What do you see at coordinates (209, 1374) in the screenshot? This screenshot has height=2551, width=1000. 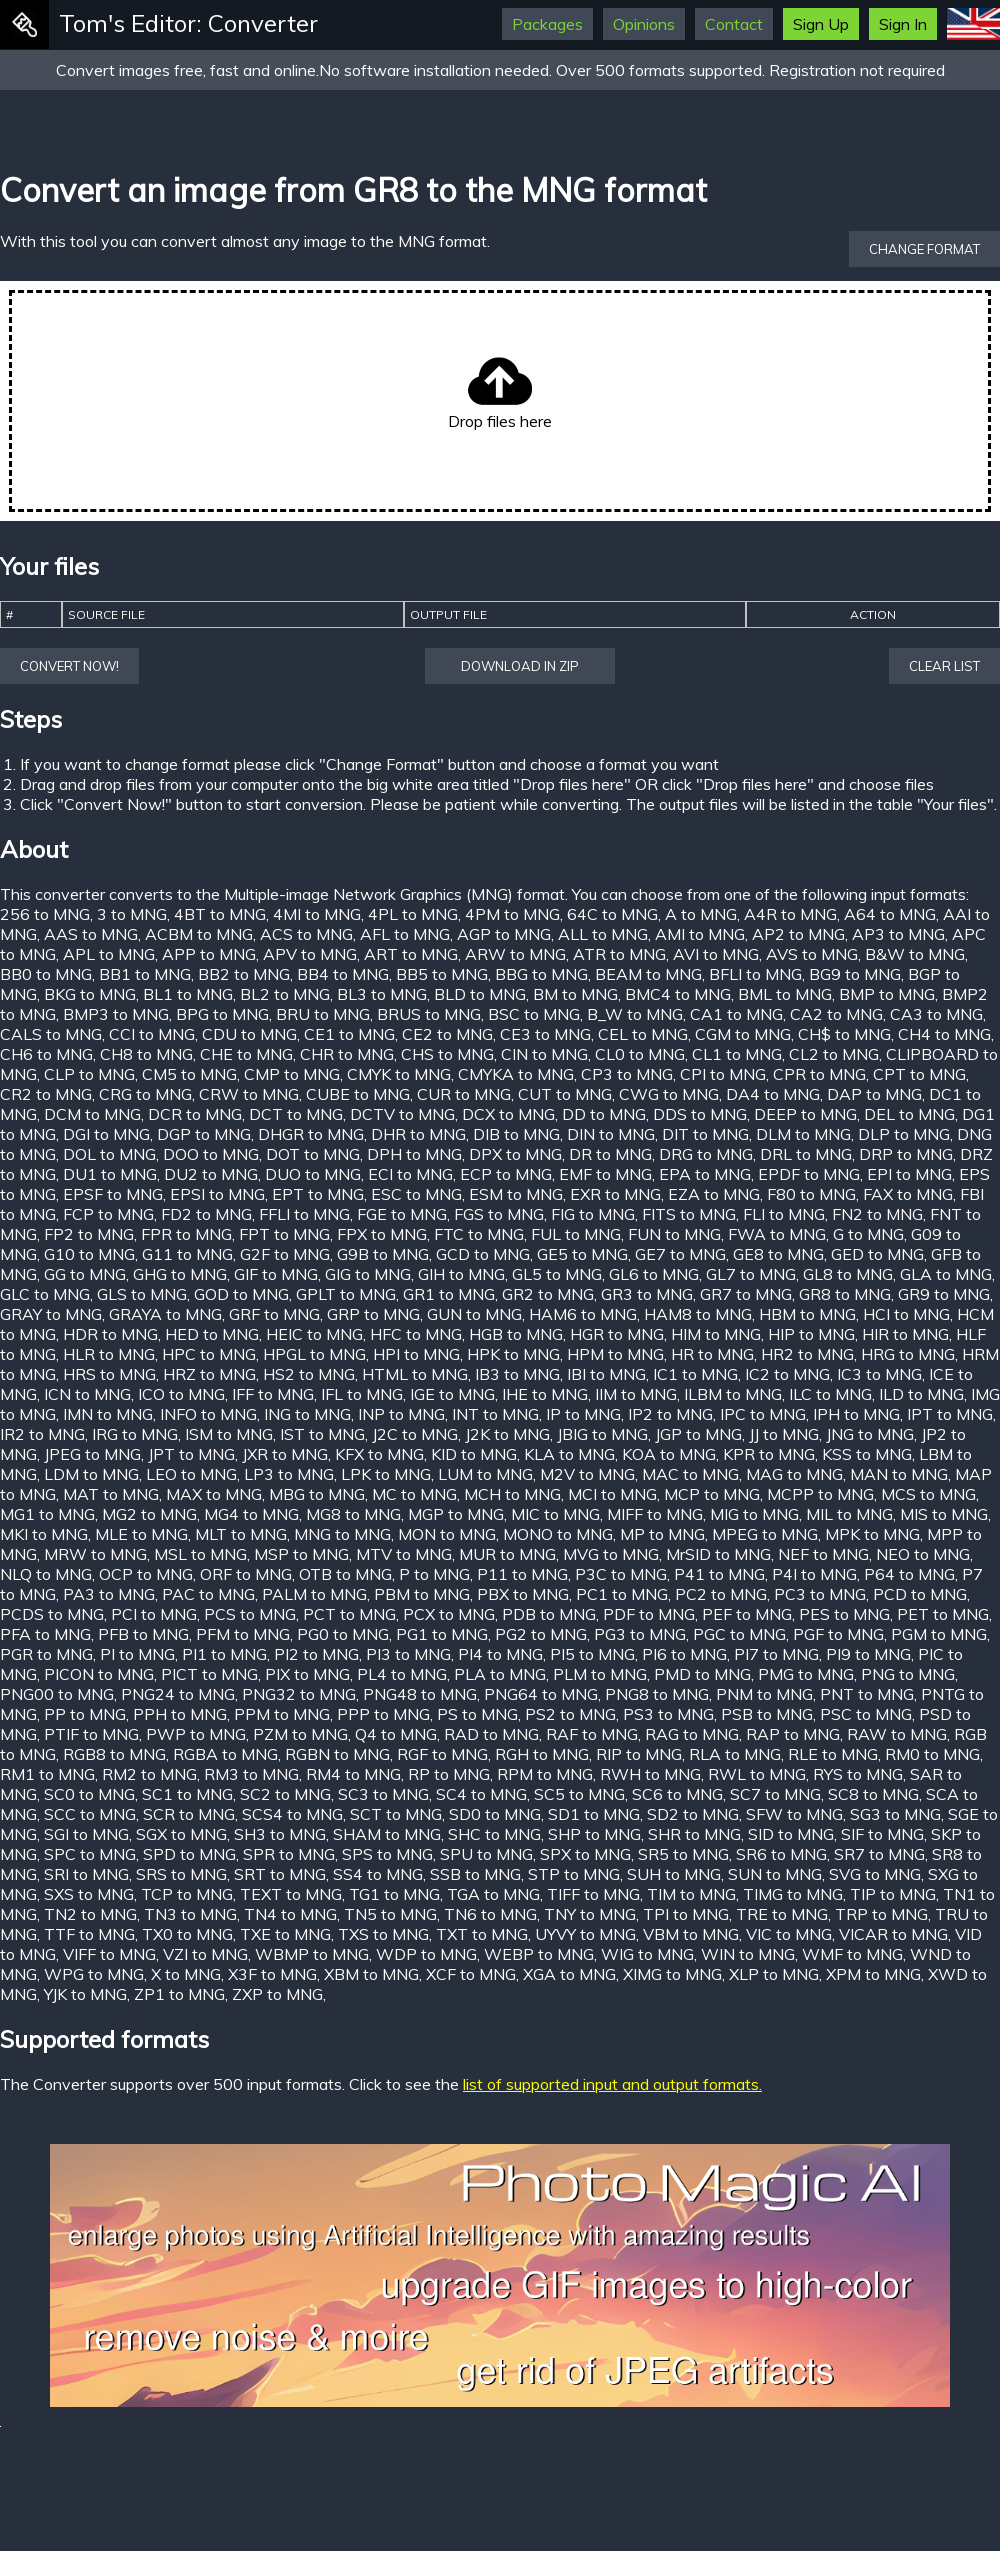 I see `HRZ to MNG` at bounding box center [209, 1374].